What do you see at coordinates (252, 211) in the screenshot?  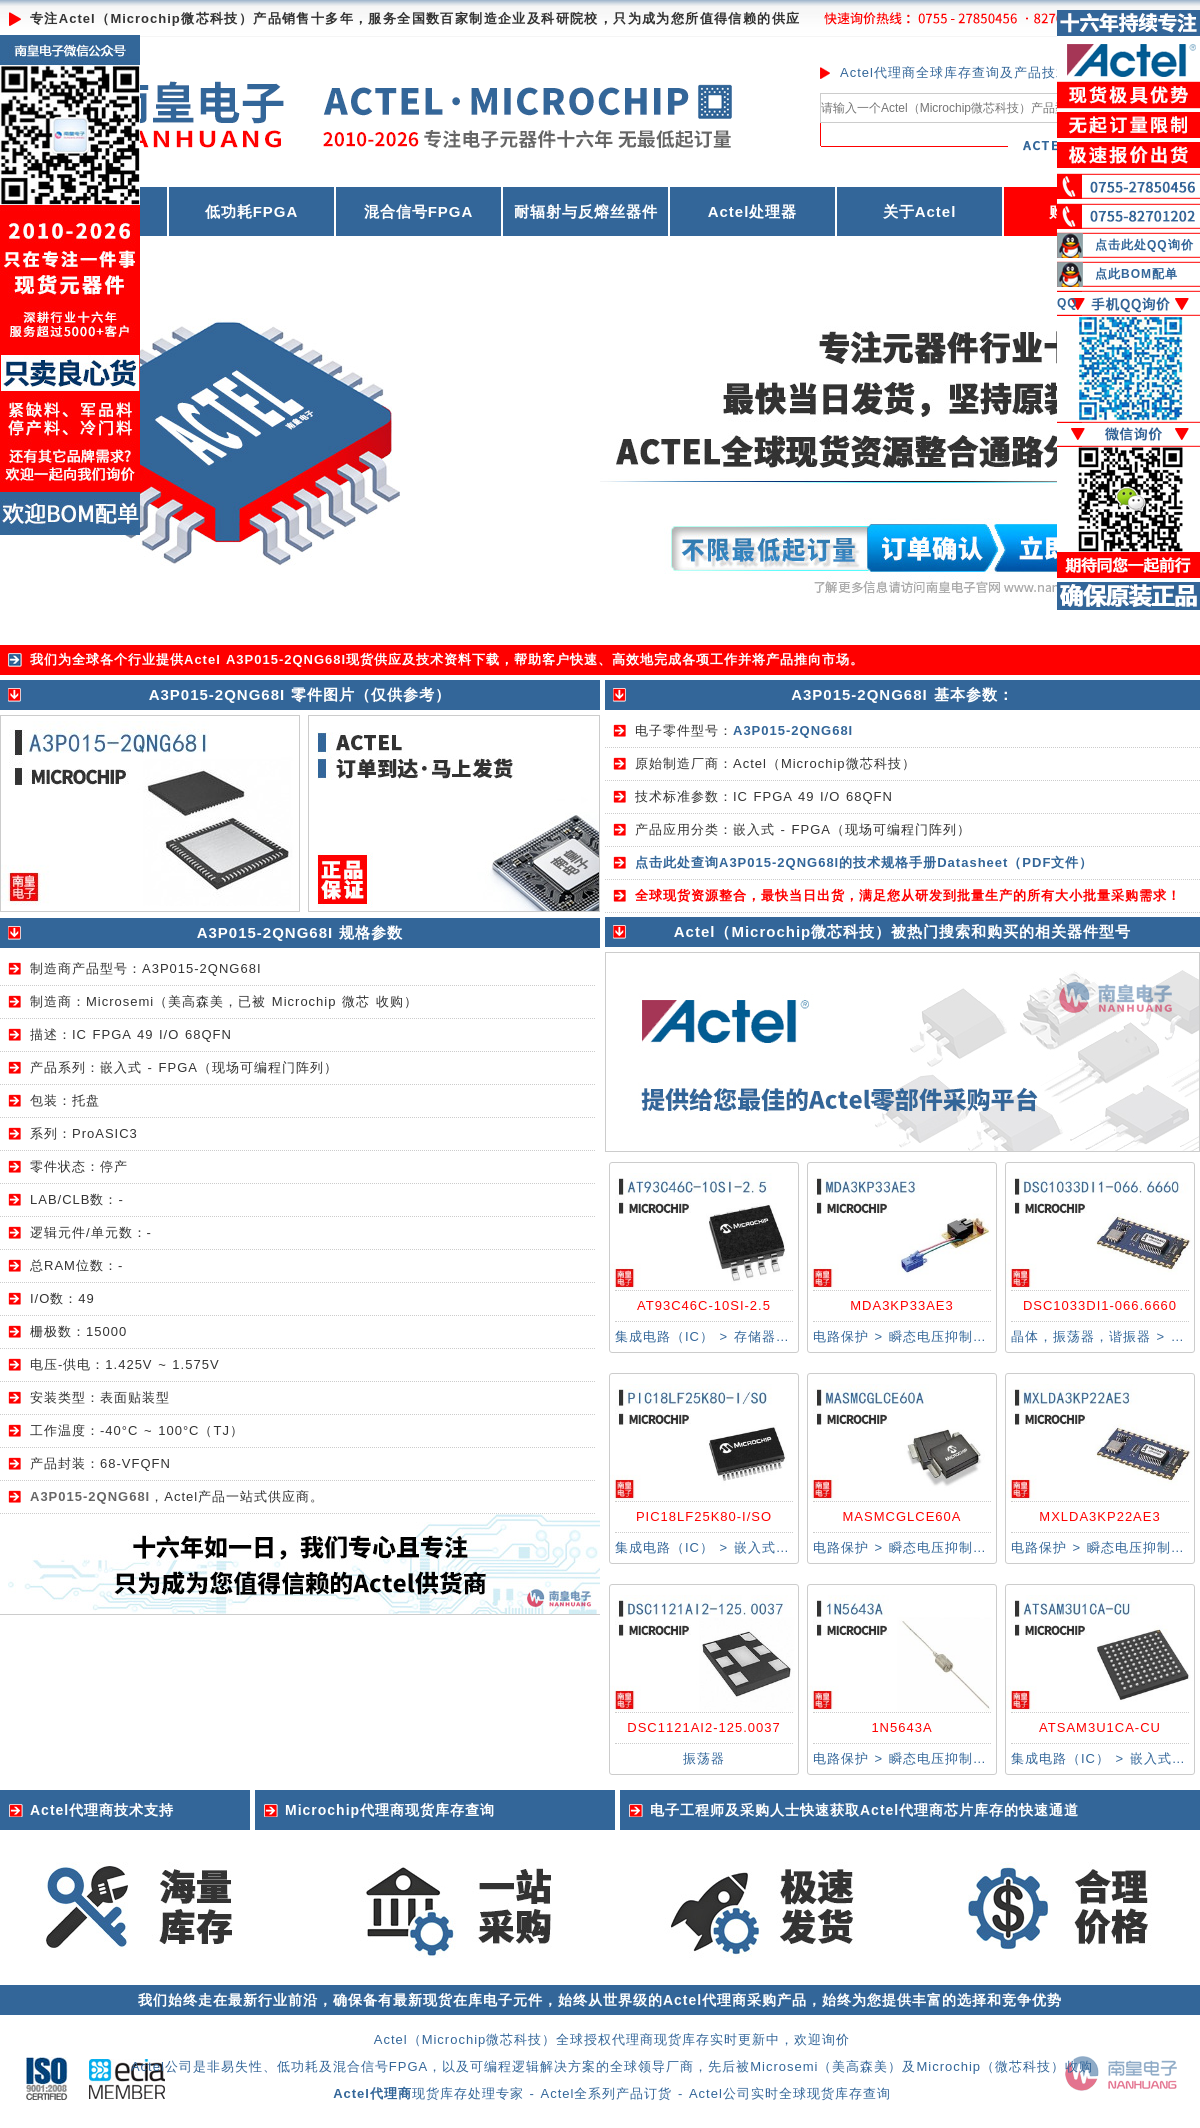 I see `低功耗FPGA` at bounding box center [252, 211].